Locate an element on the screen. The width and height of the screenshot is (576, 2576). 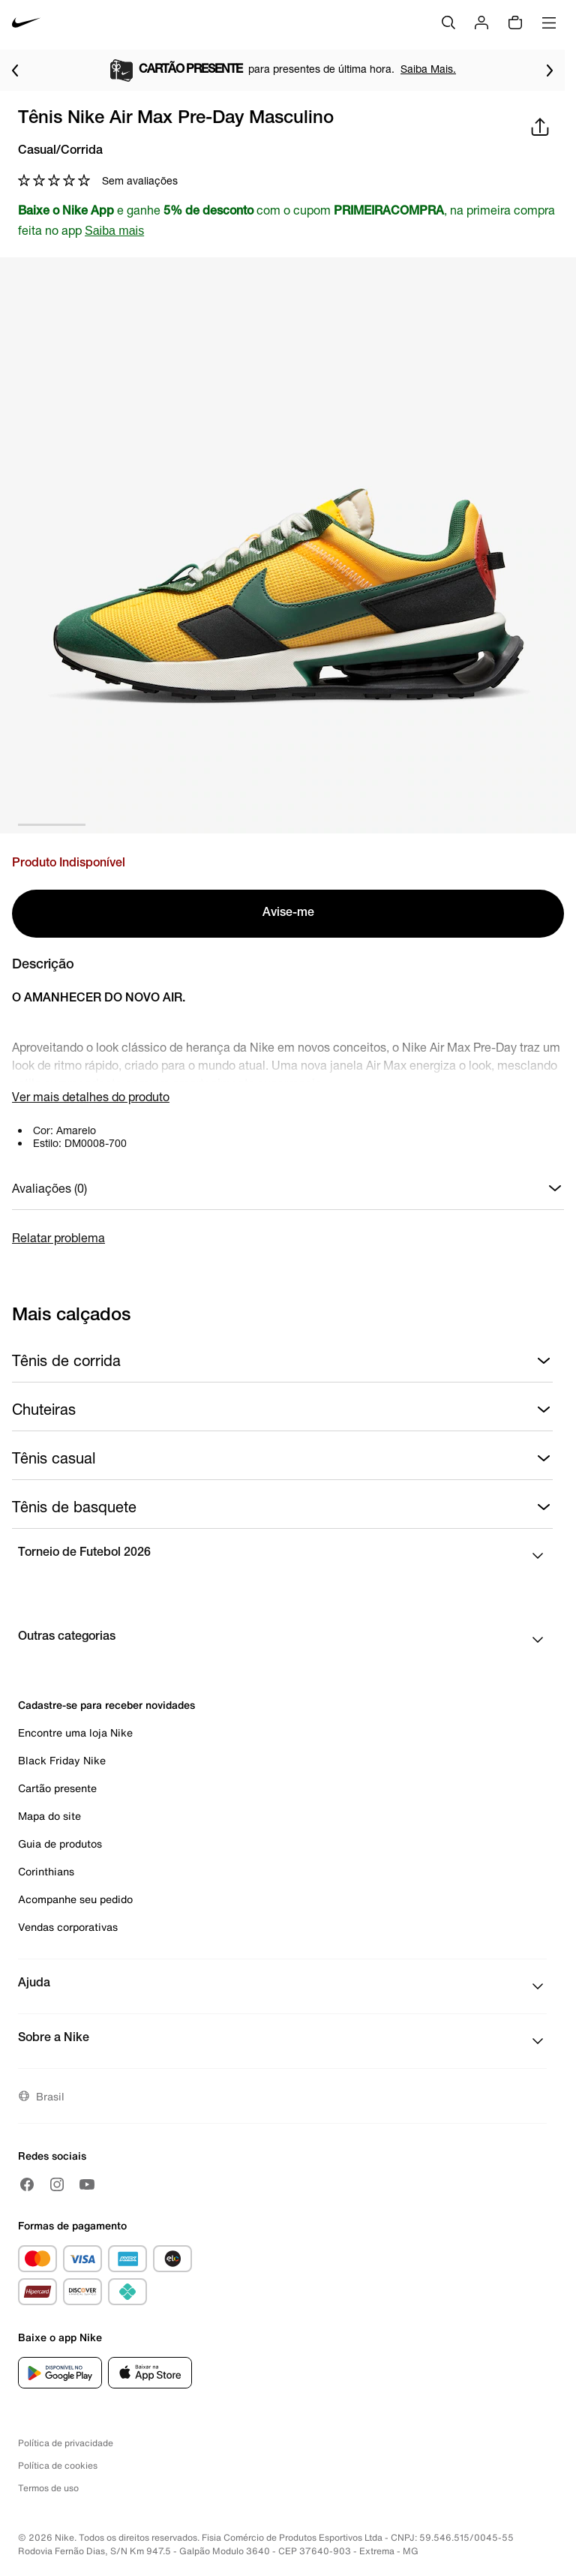
Tênis casual is located at coordinates (282, 1458).